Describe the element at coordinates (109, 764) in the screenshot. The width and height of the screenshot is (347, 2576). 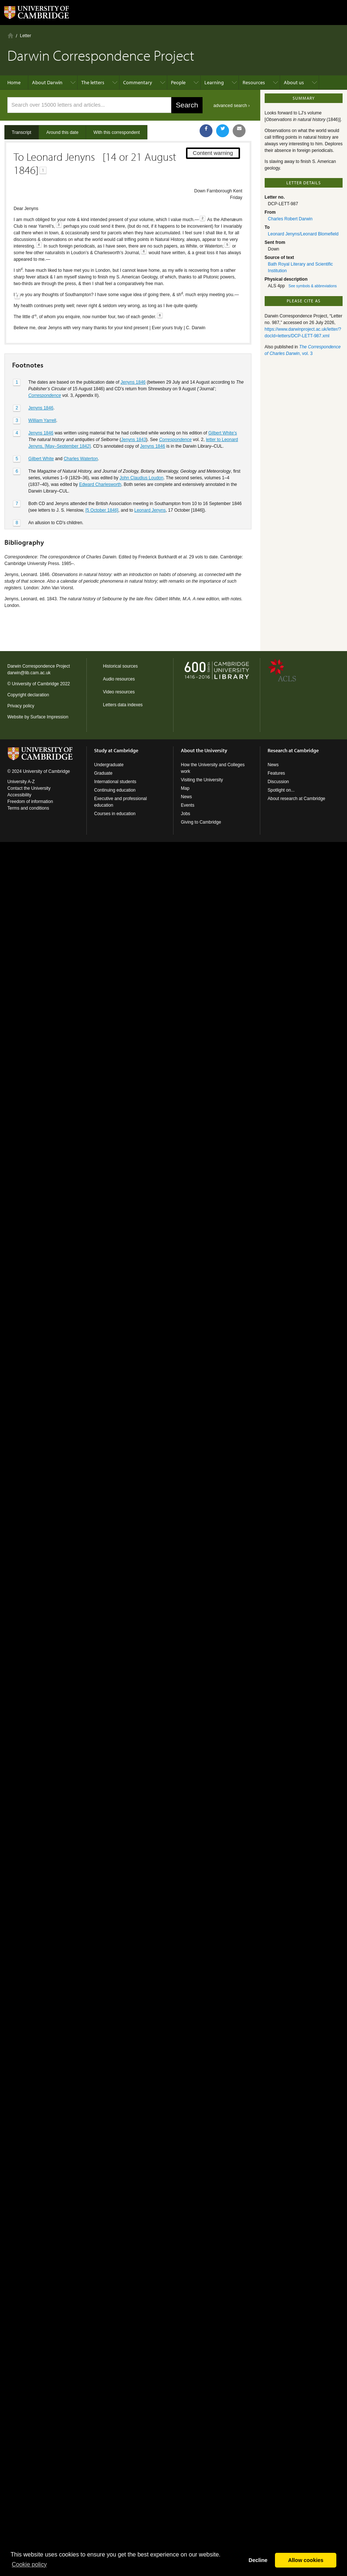
I see `Undergraduate` at that location.